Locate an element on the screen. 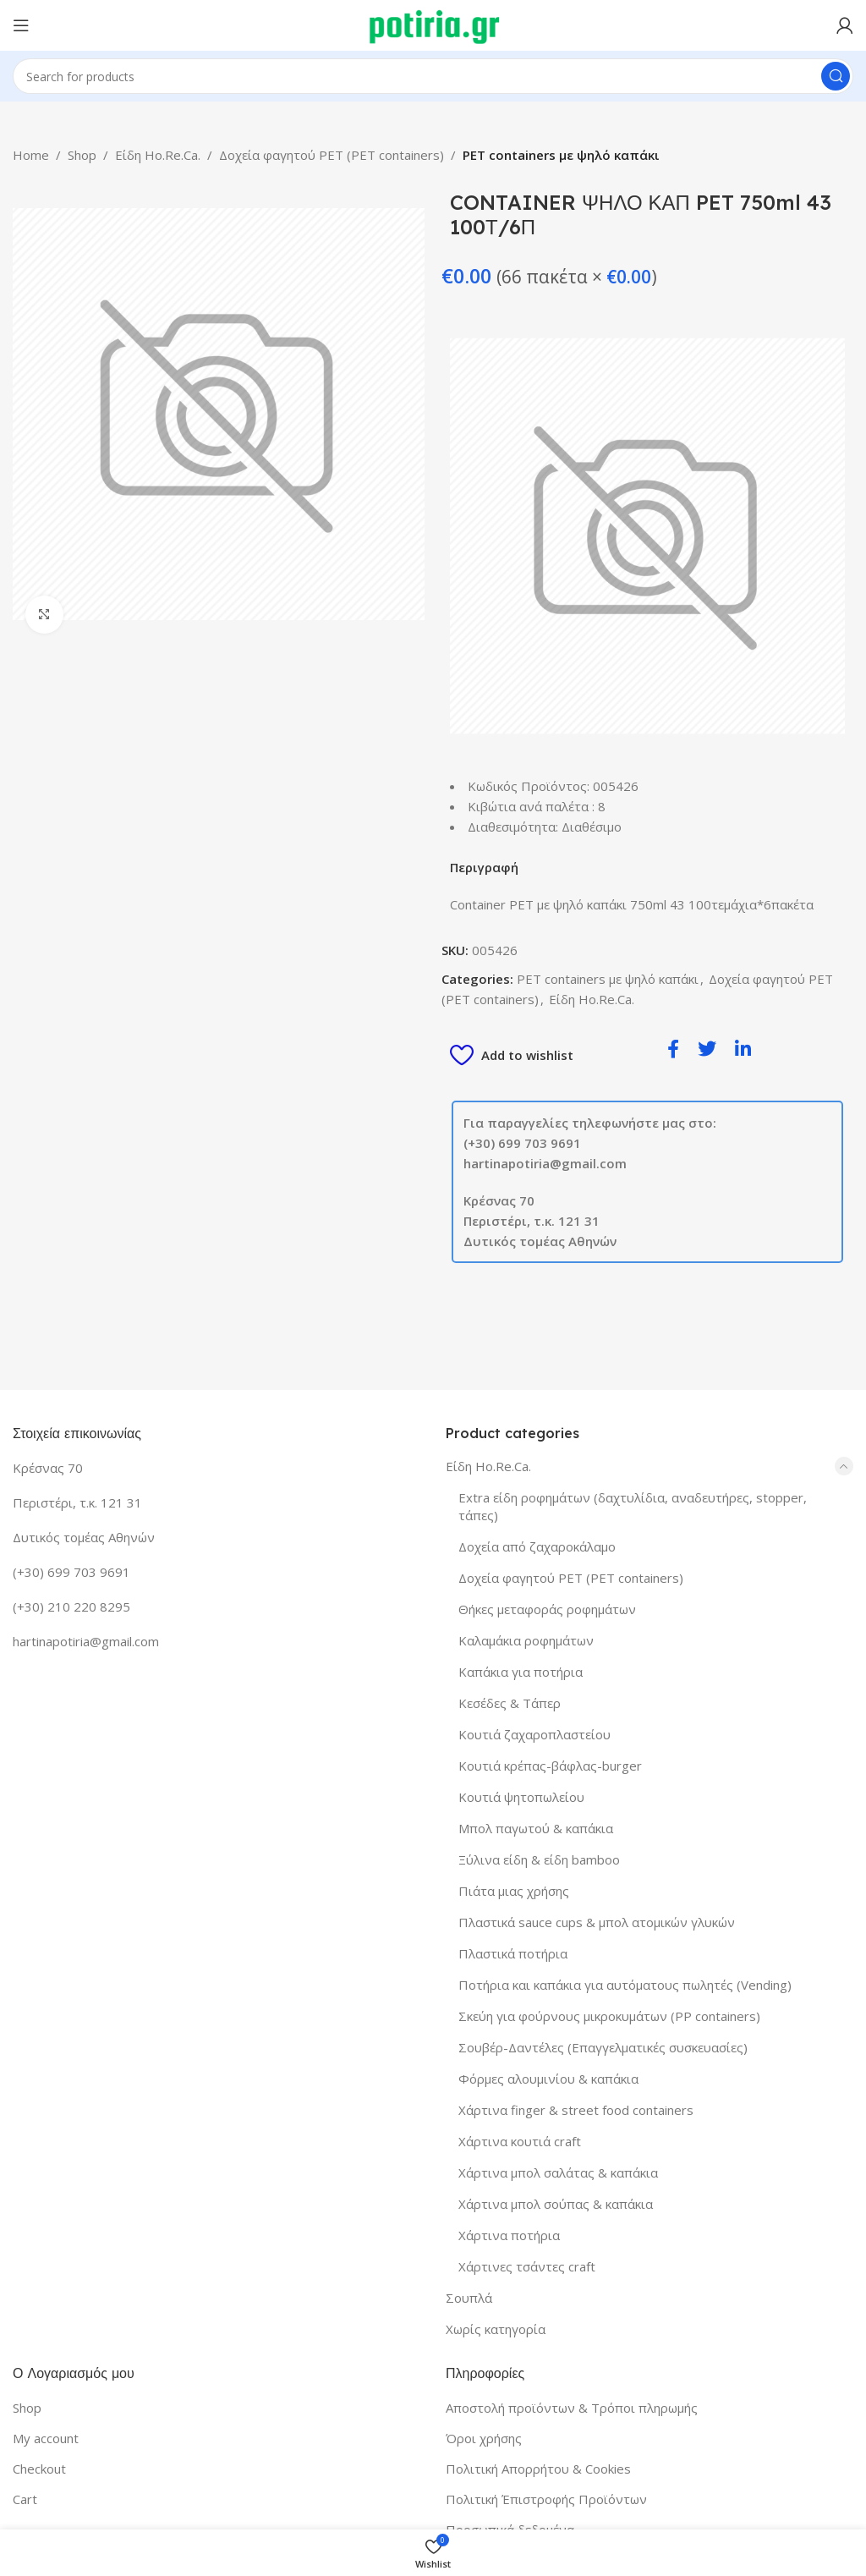 This screenshot has height=2576, width=866. [Search] is located at coordinates (433, 76).